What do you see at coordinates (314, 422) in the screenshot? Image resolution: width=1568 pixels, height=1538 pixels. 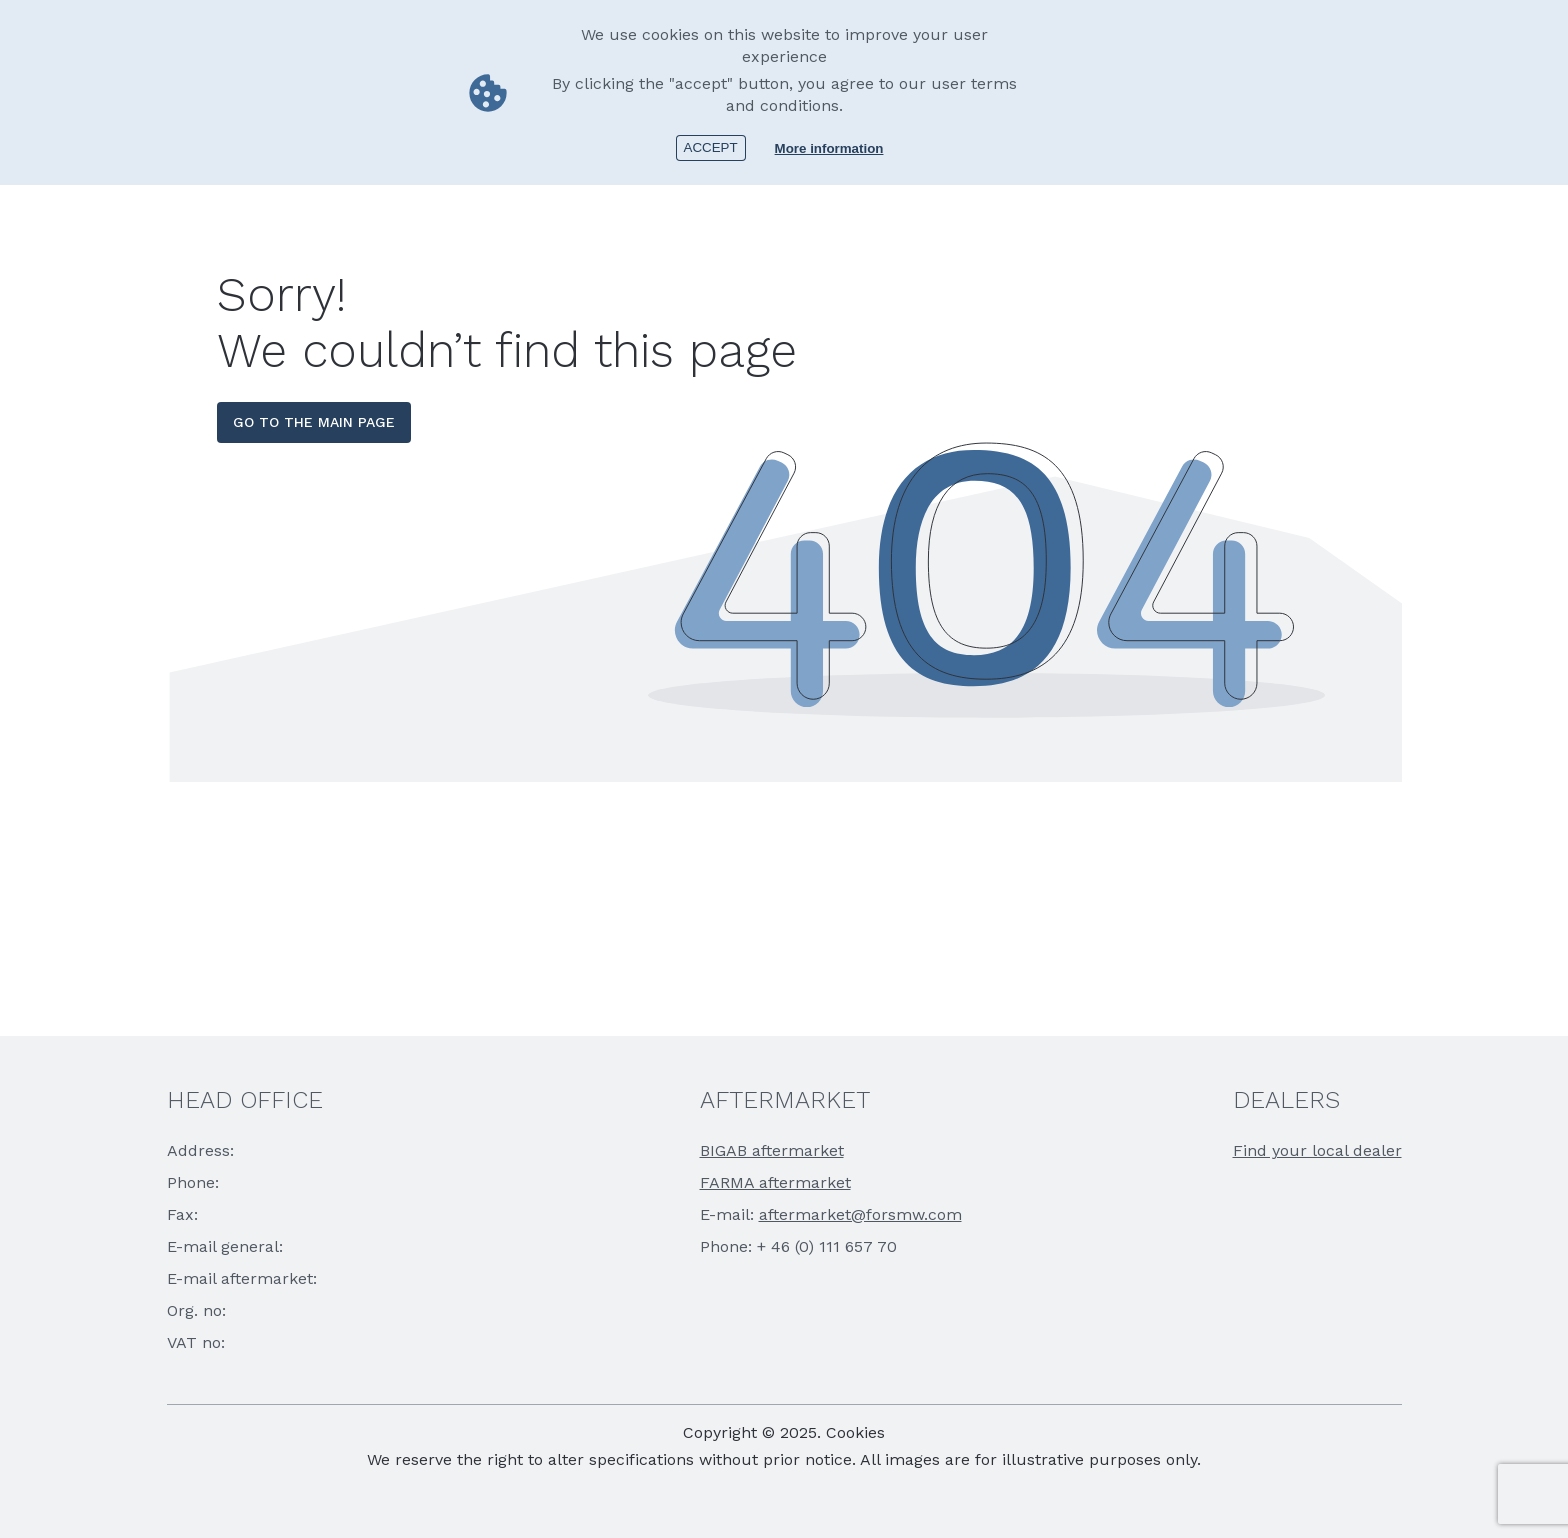 I see `go to the main page` at bounding box center [314, 422].